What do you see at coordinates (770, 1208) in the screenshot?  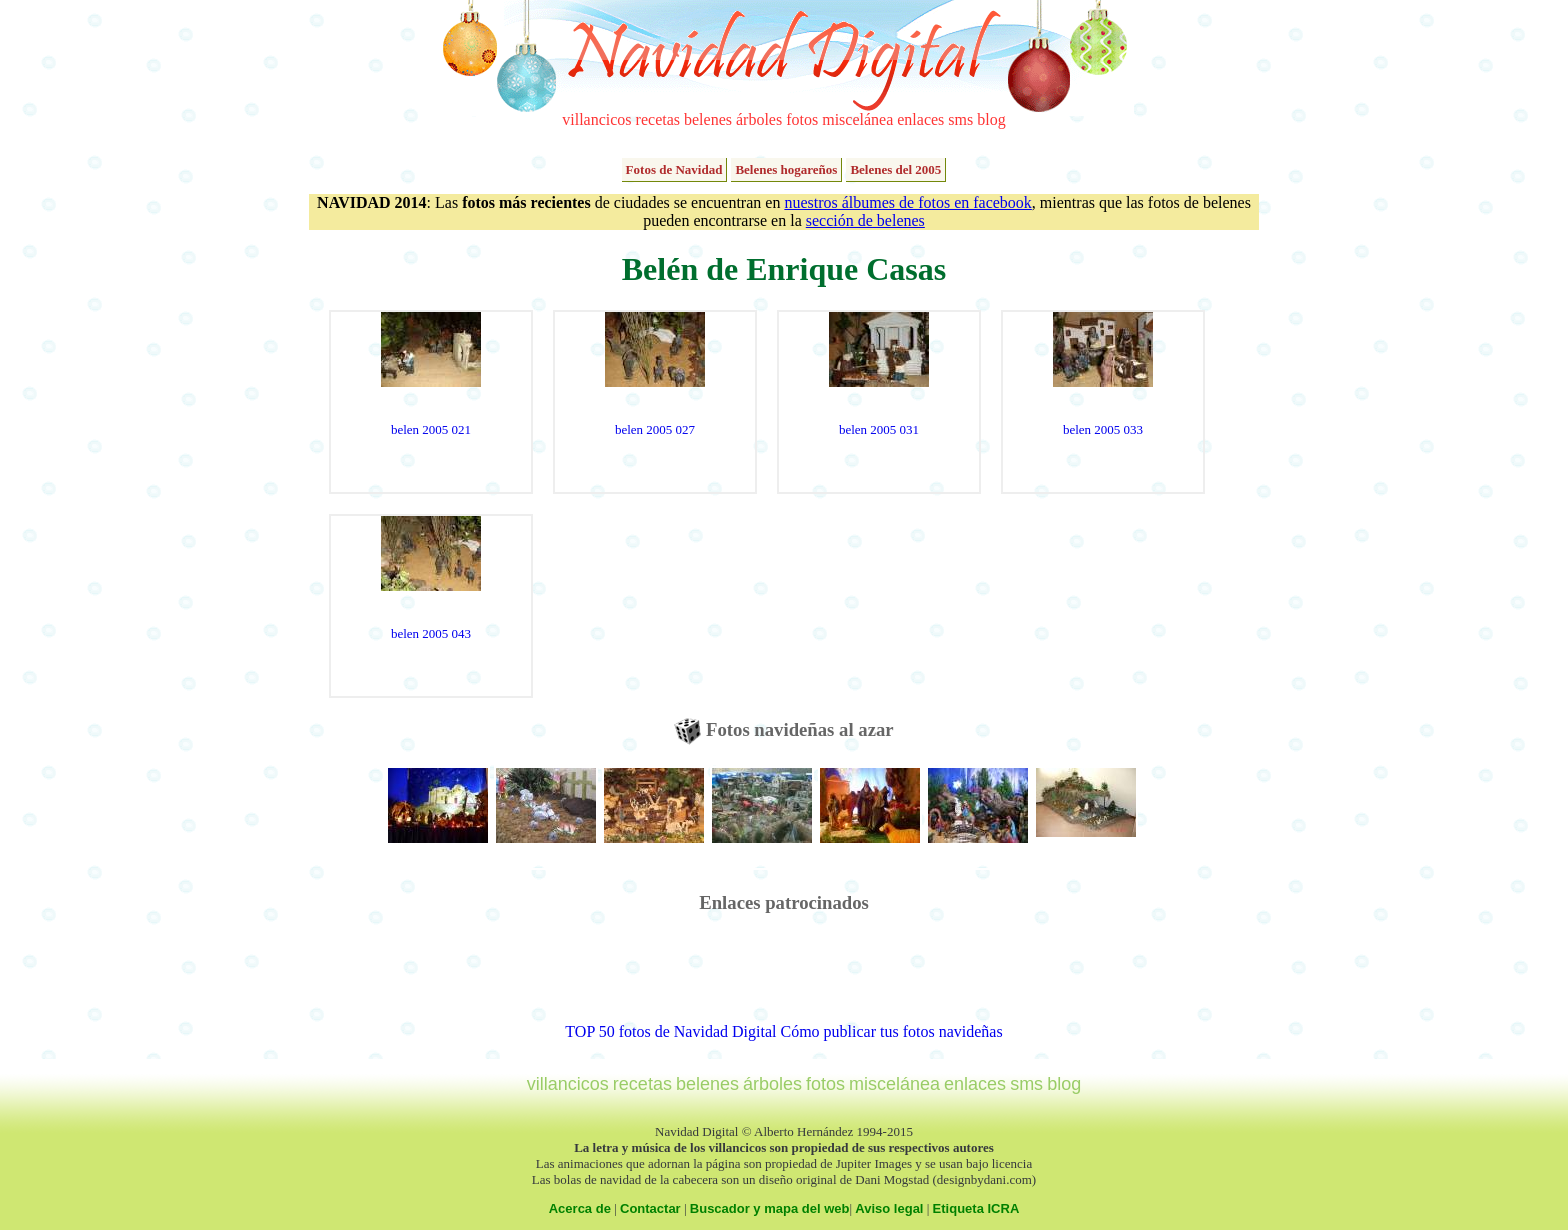 I see `Buscador y mapa del web` at bounding box center [770, 1208].